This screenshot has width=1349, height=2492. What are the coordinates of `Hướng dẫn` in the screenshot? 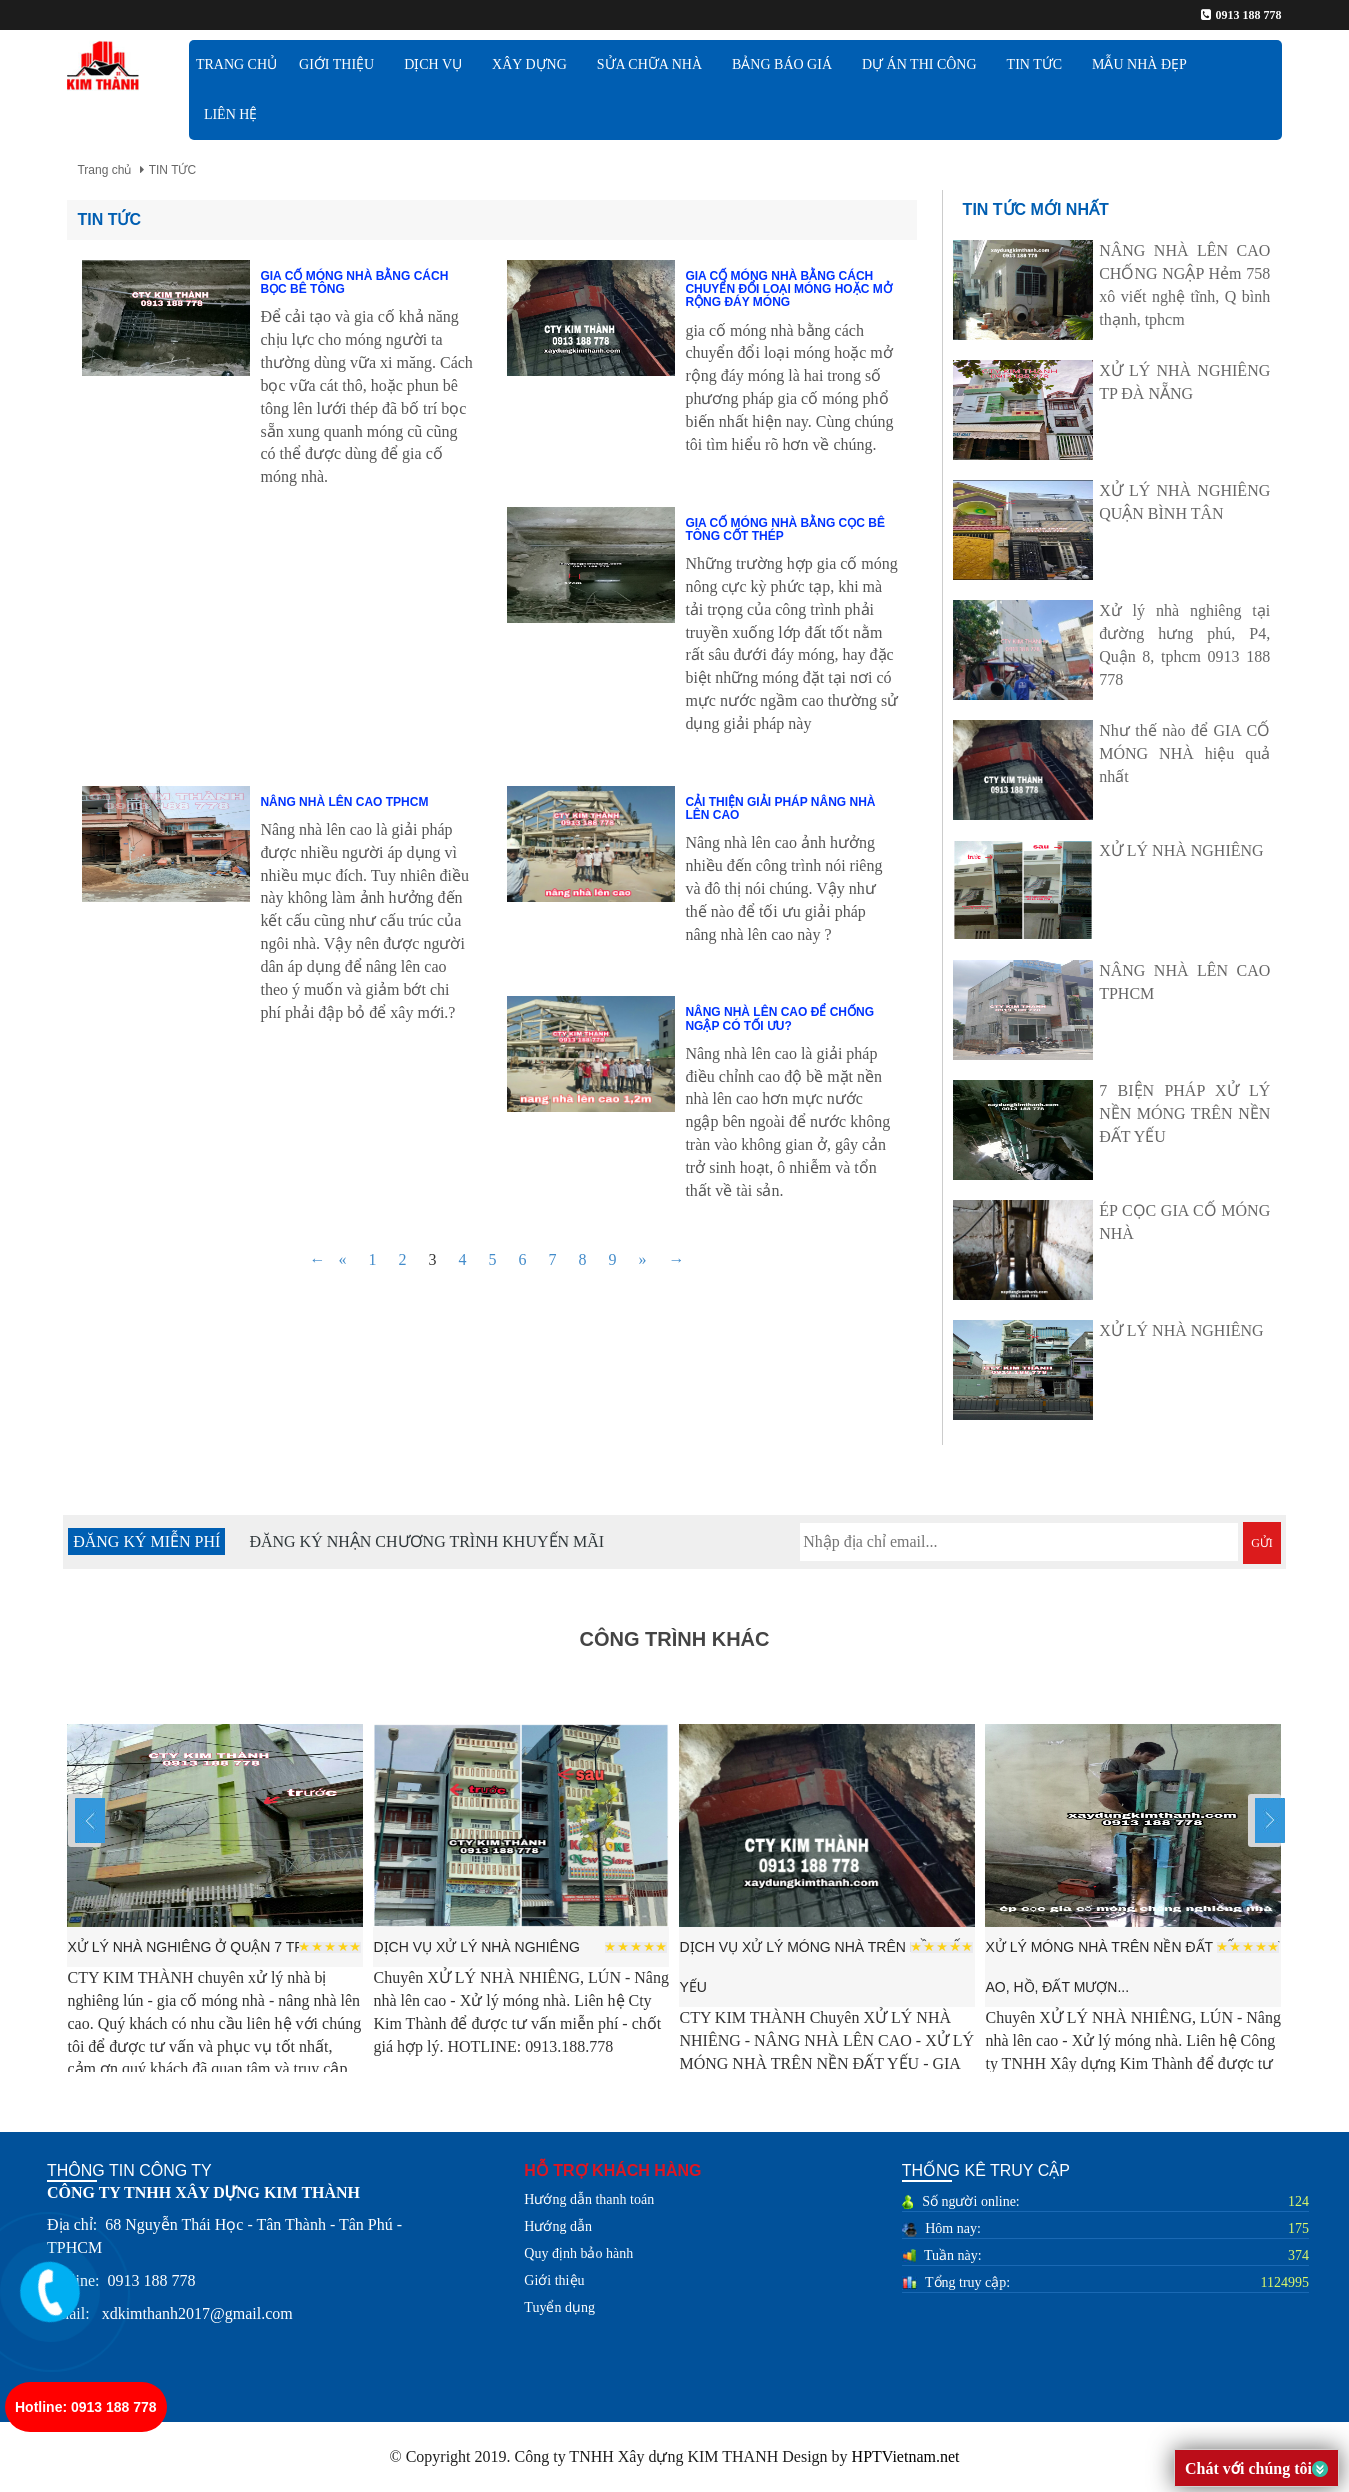 It's located at (558, 2226).